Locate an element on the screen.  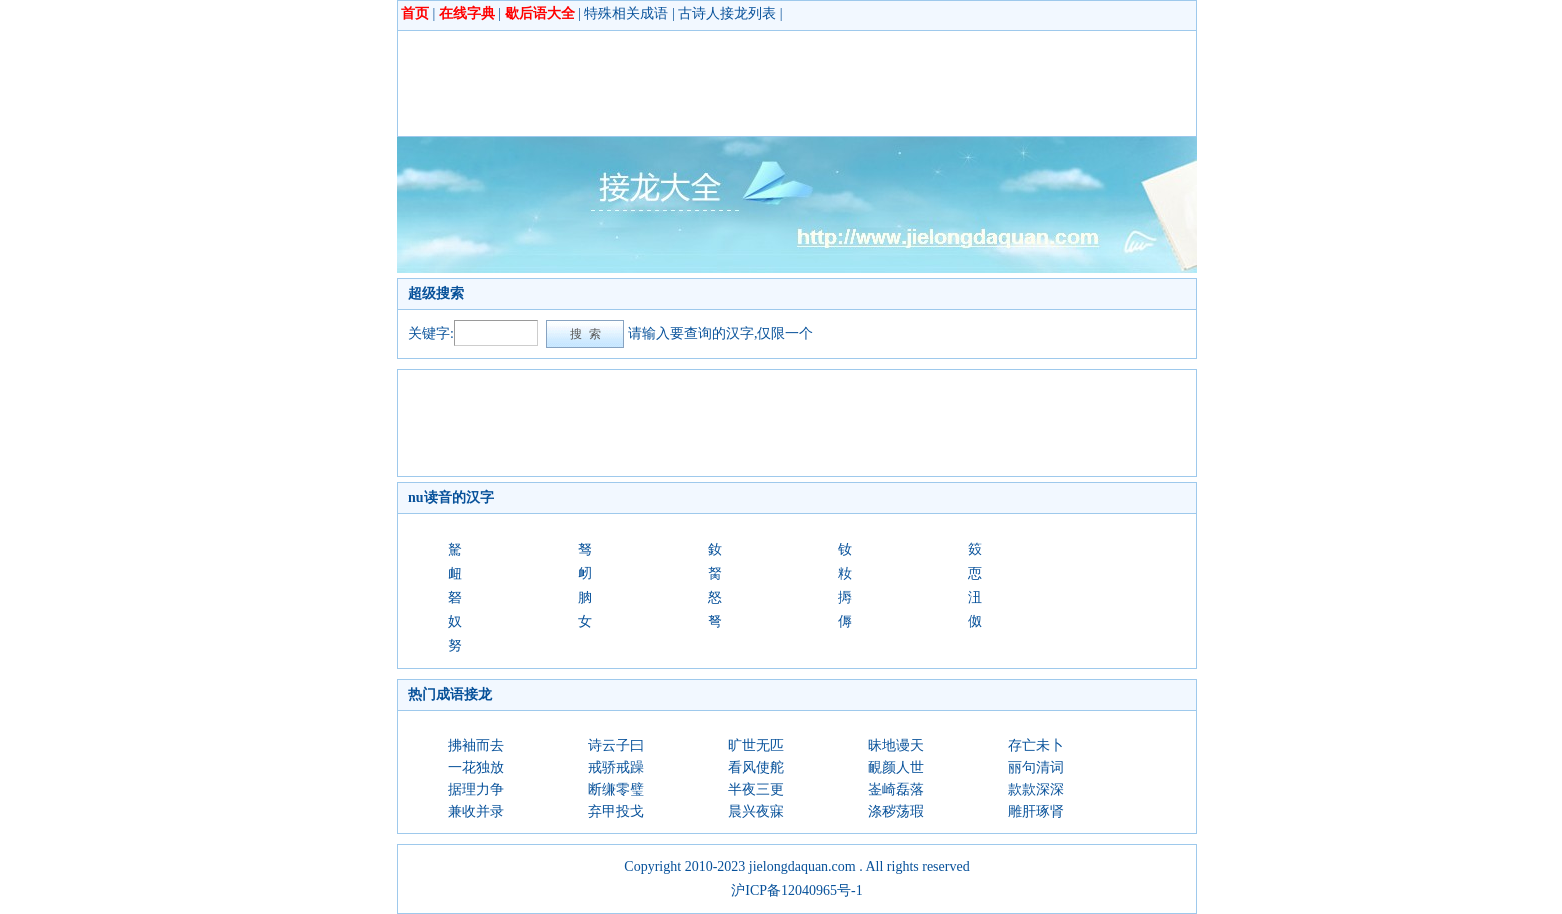
兼收并录 is located at coordinates (476, 811).